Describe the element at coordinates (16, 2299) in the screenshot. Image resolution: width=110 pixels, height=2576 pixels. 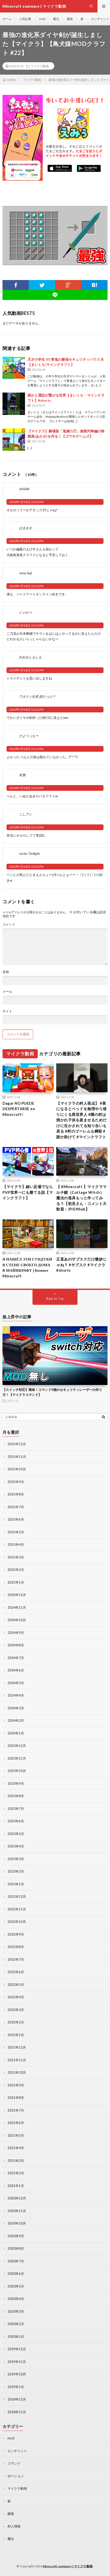
I see `2020年4月` at that location.